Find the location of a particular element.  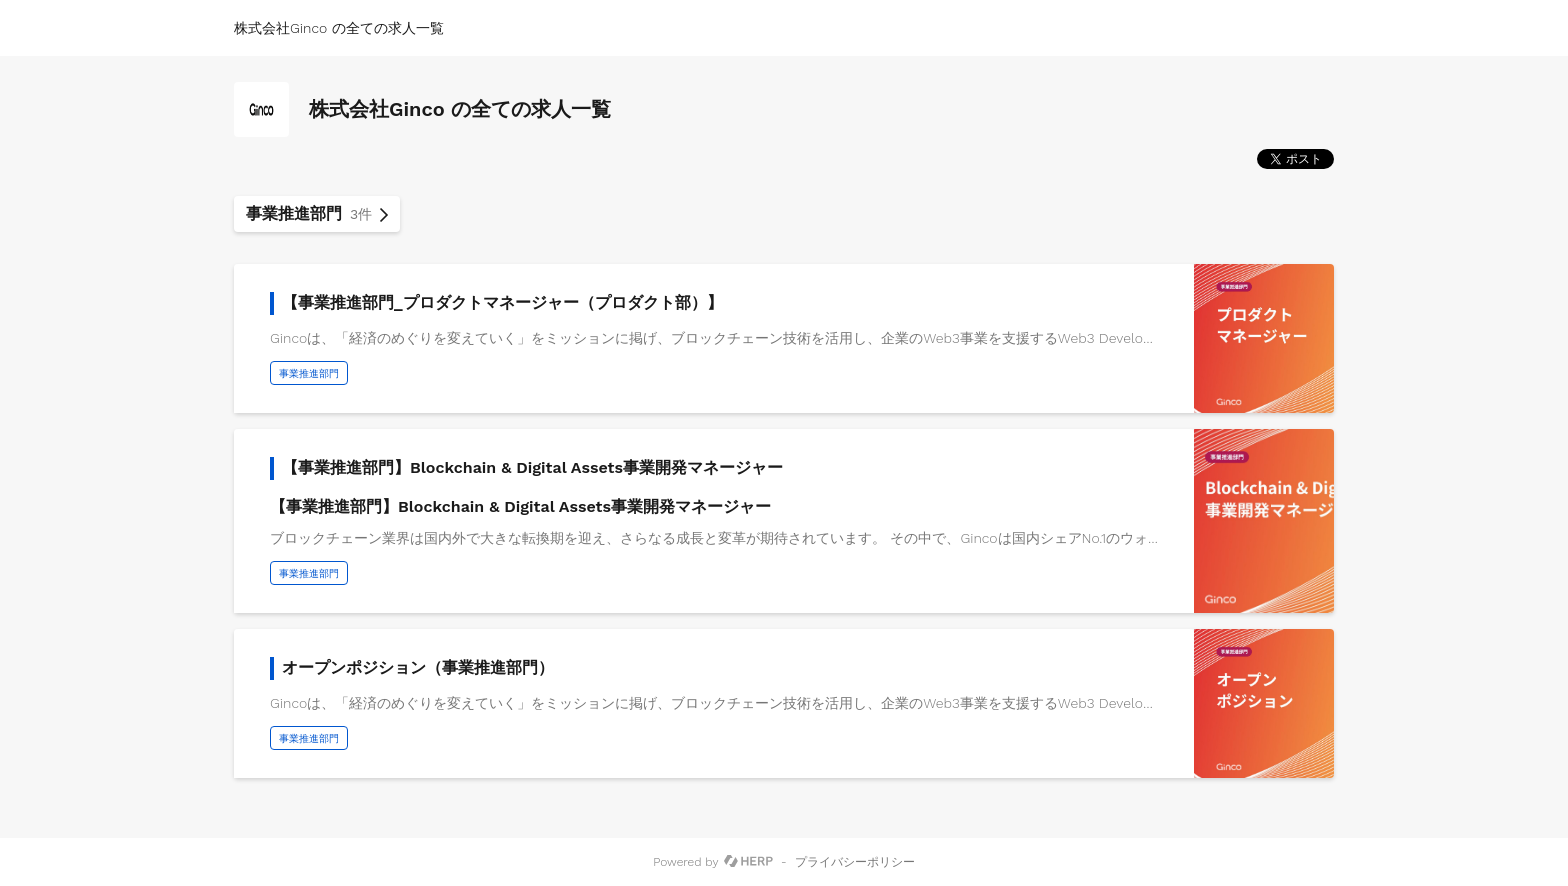

[HERP] is located at coordinates (748, 862).